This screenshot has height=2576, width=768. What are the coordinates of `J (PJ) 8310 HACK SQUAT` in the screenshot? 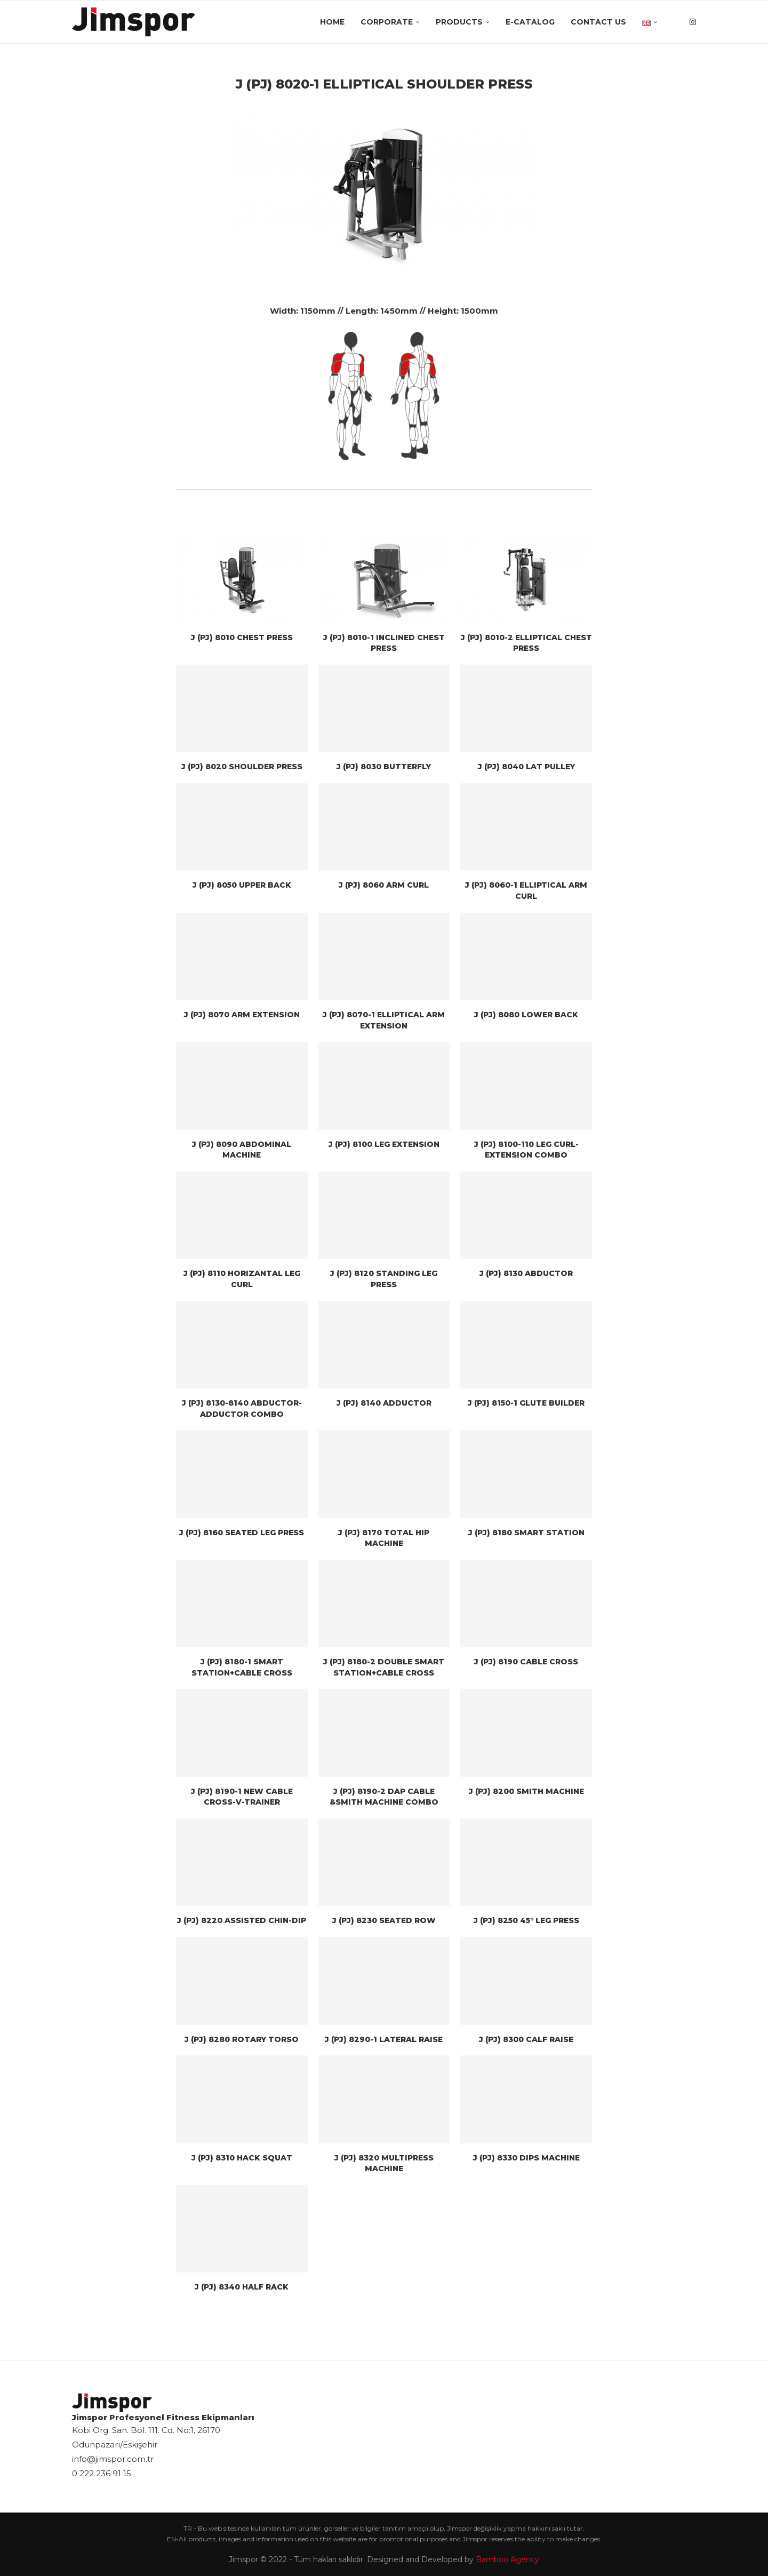 It's located at (241, 2158).